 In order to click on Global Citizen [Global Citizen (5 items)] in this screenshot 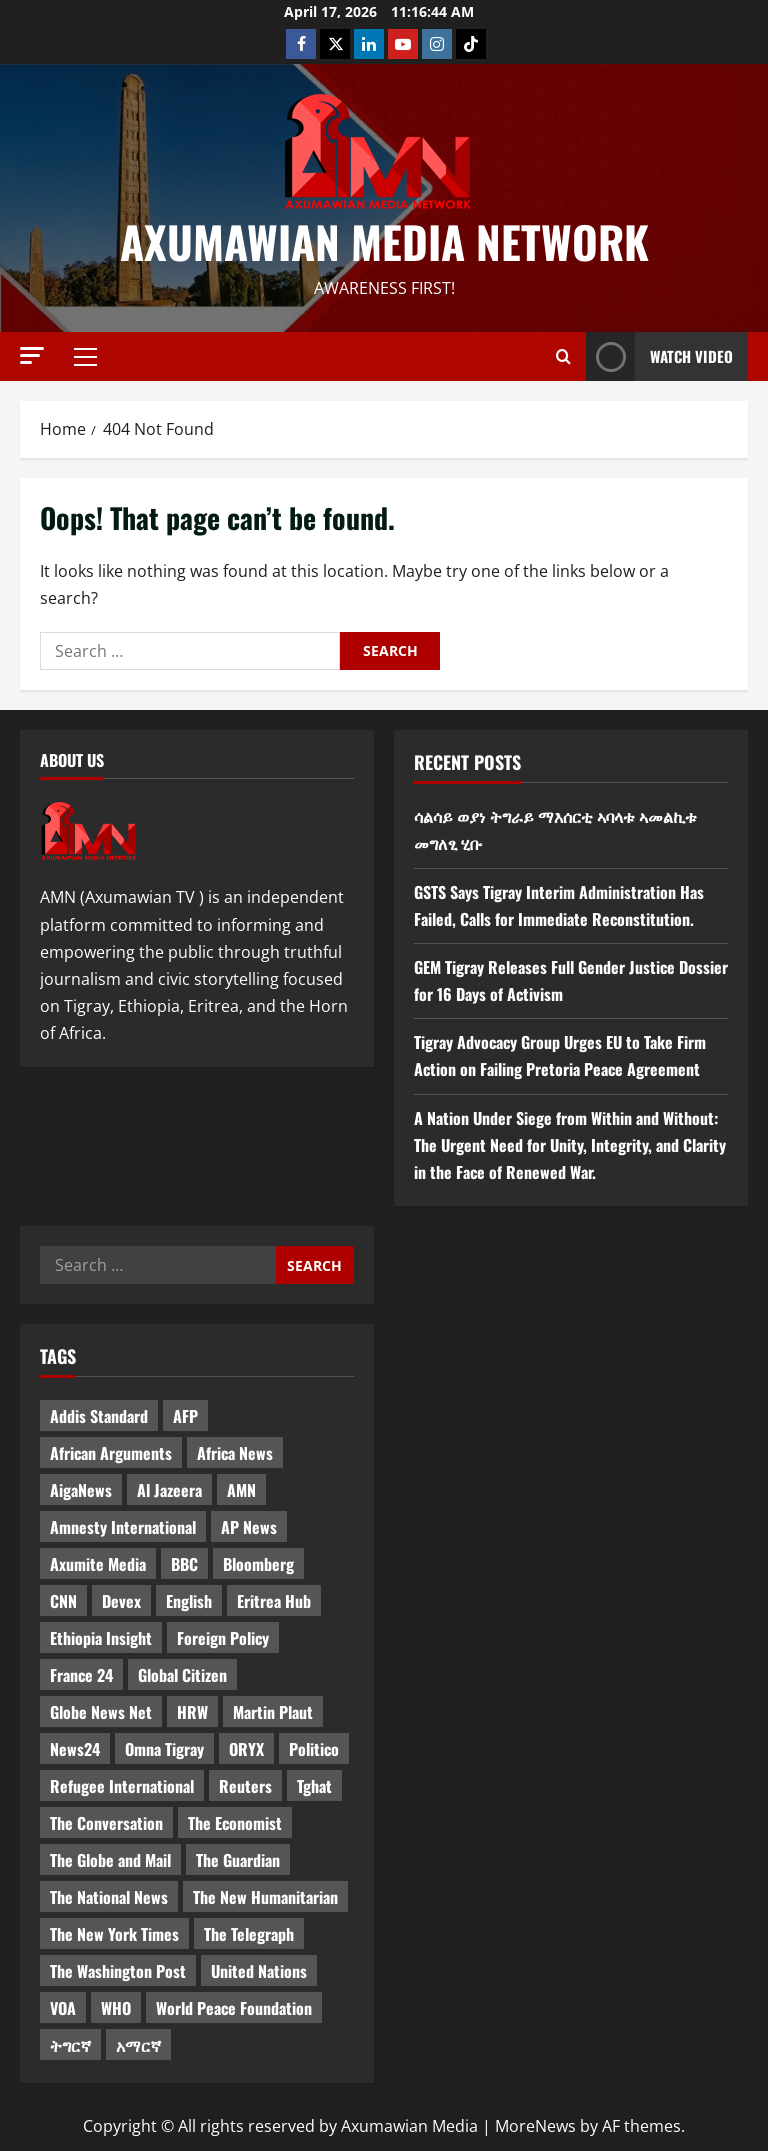, I will do `click(182, 1675)`.